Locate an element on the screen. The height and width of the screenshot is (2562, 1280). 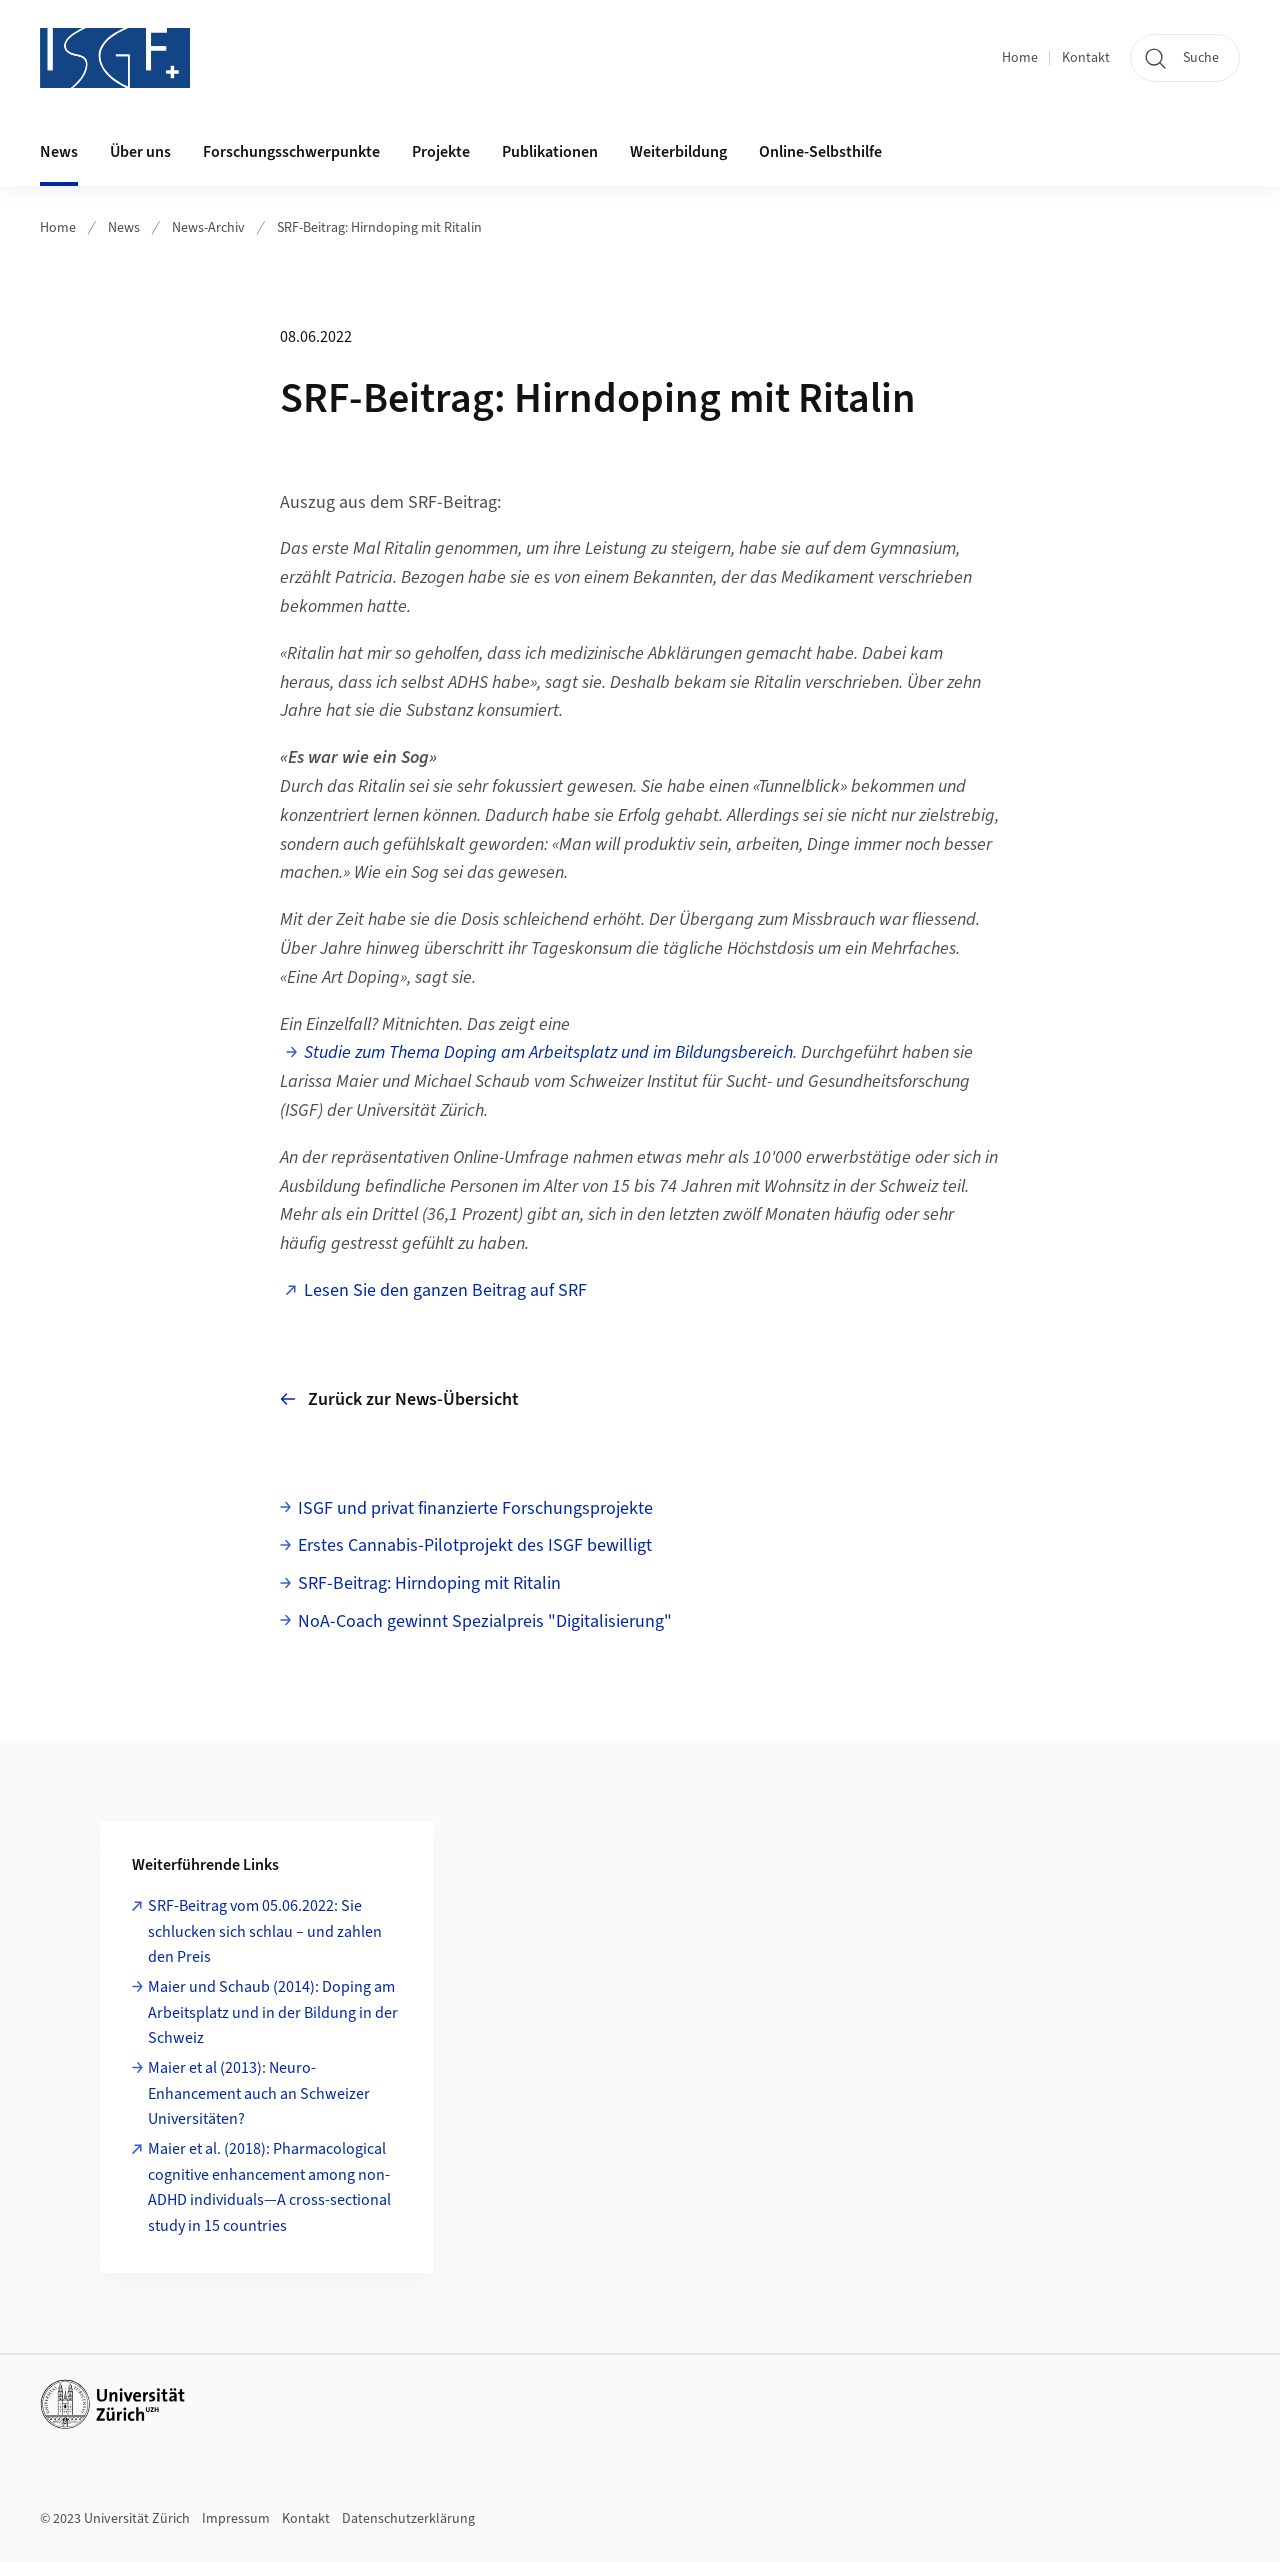
Lesen Sie den ganzen Beitrag auf SRF is located at coordinates (445, 1290).